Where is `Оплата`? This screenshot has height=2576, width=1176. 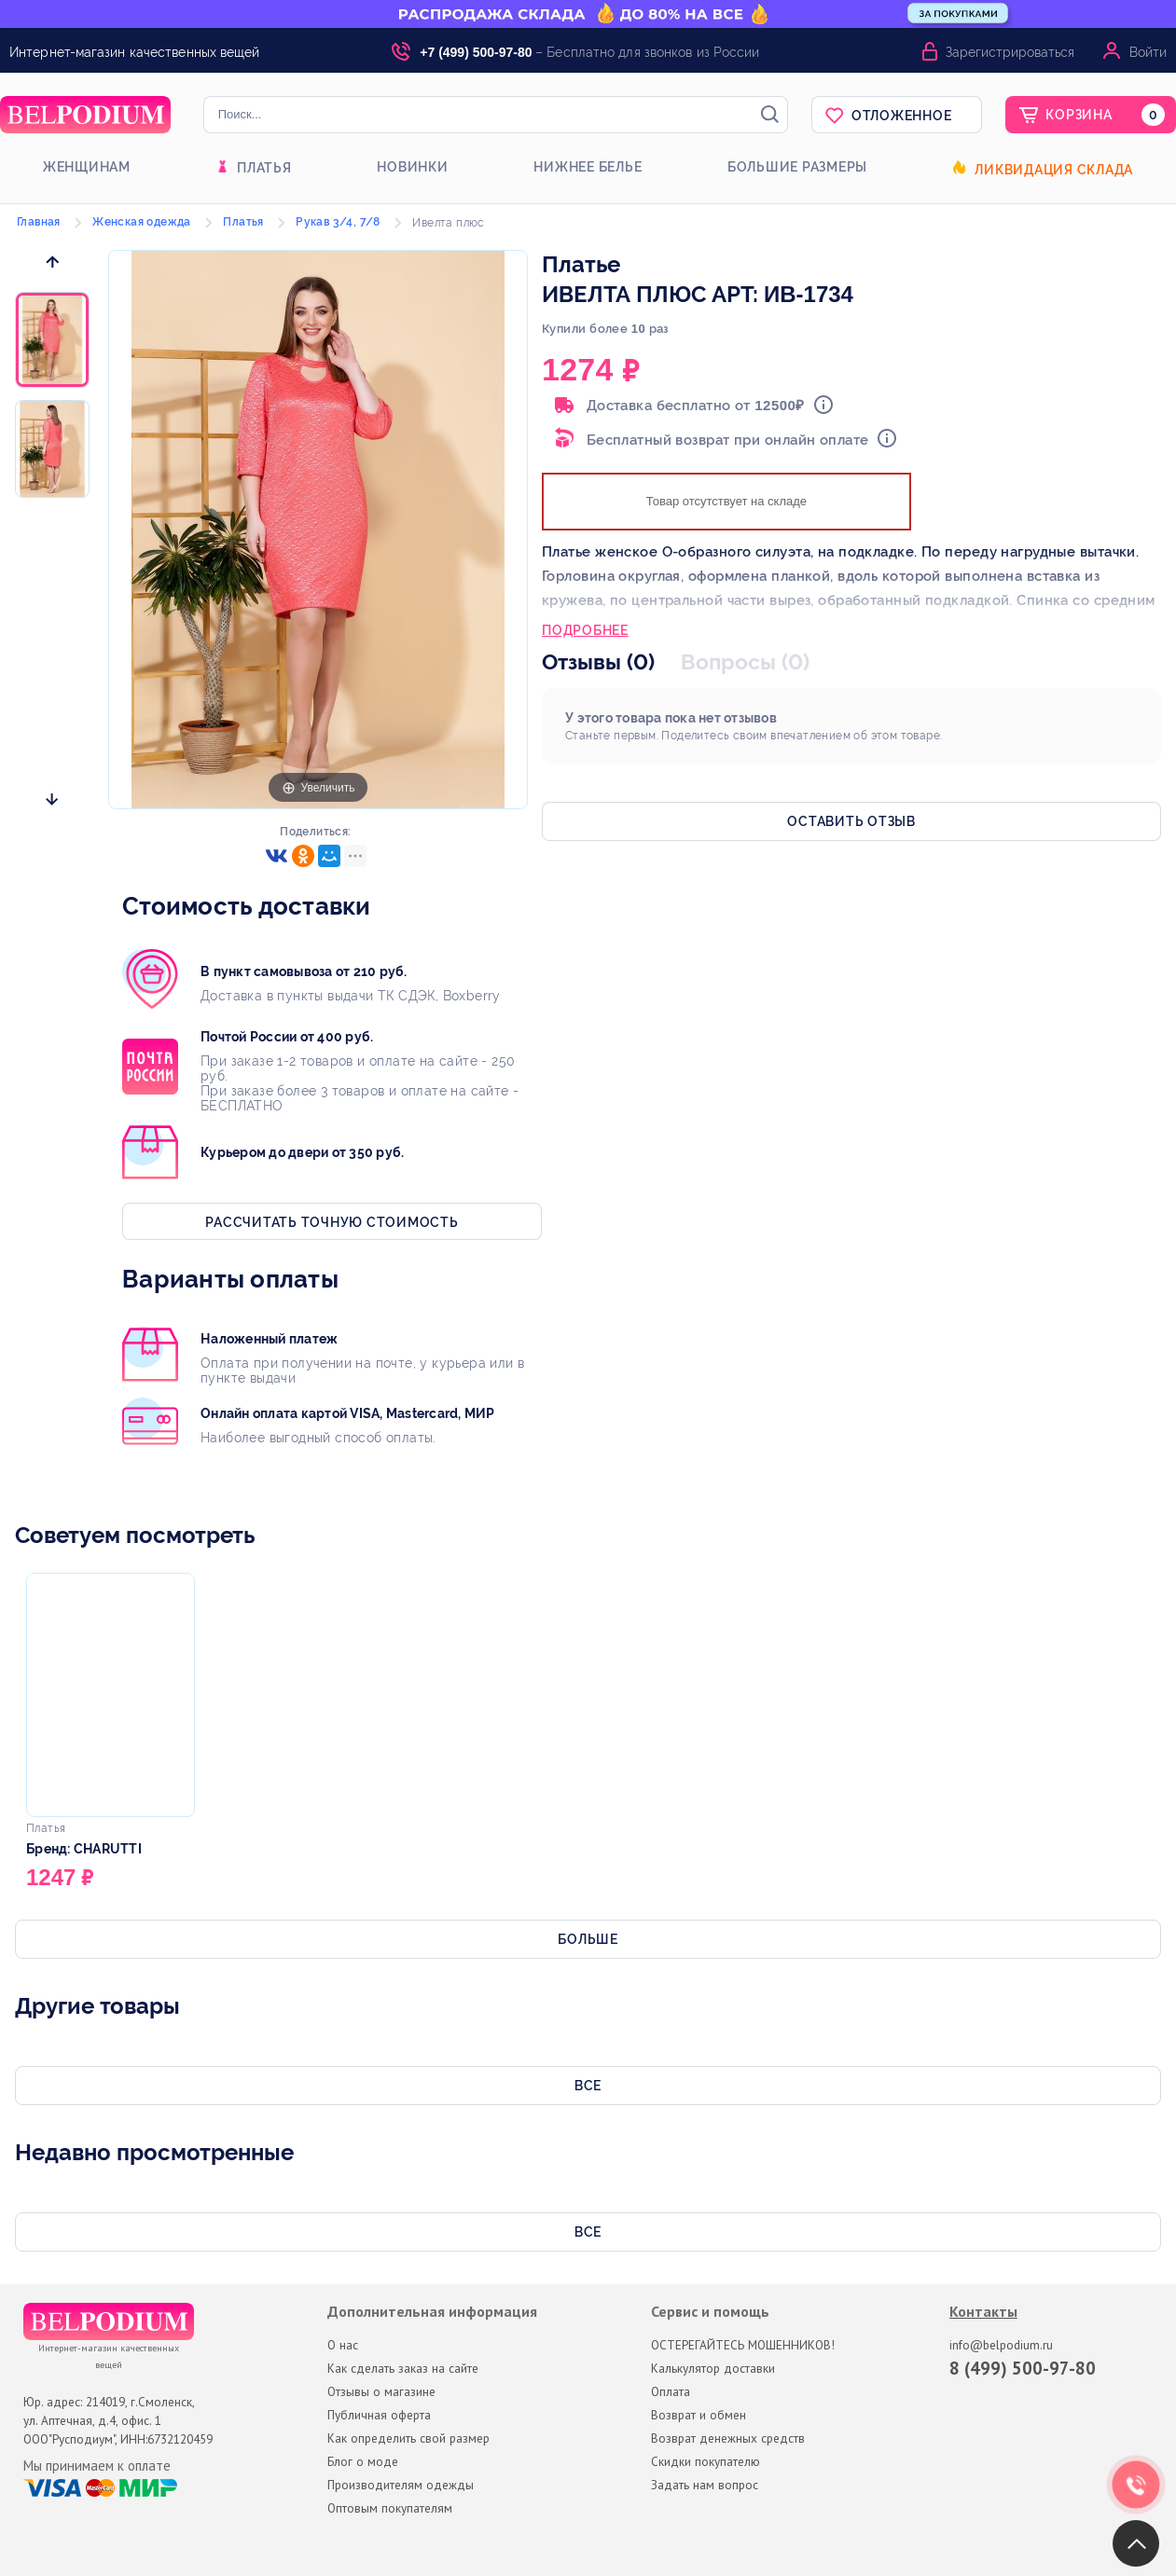
Оплата is located at coordinates (670, 2391).